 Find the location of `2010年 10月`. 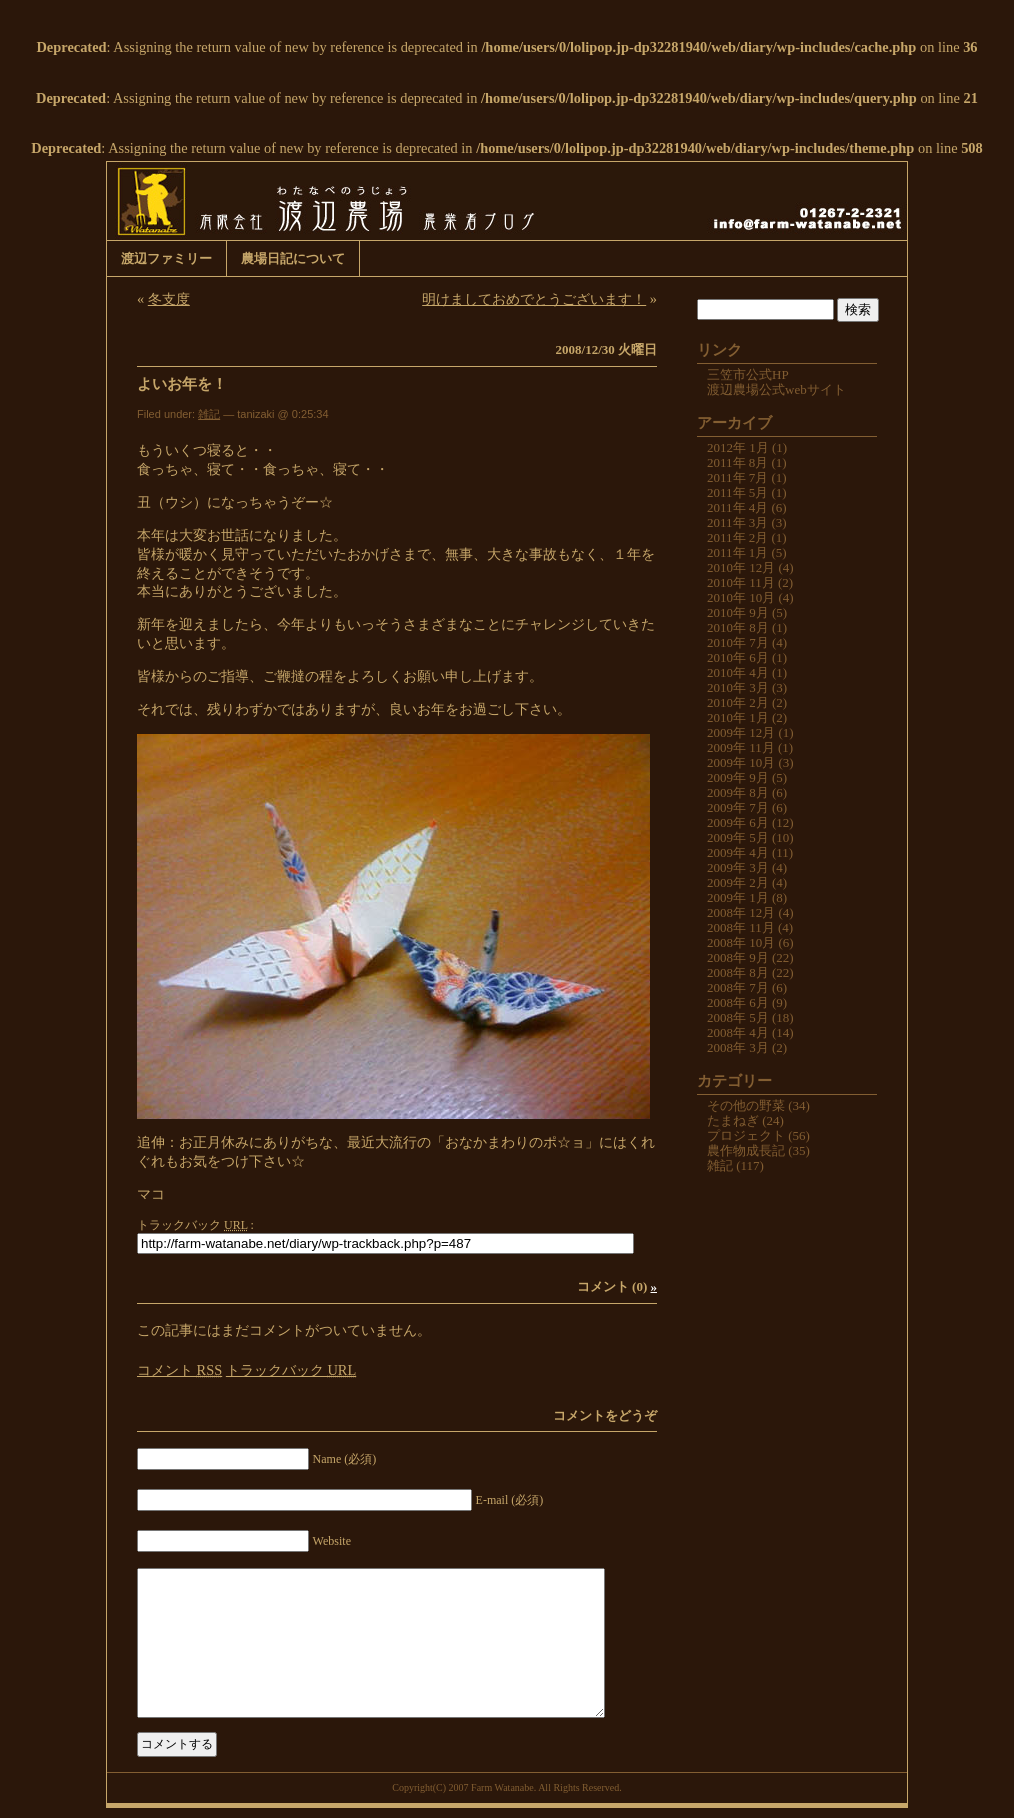

2010年 10月 is located at coordinates (741, 597).